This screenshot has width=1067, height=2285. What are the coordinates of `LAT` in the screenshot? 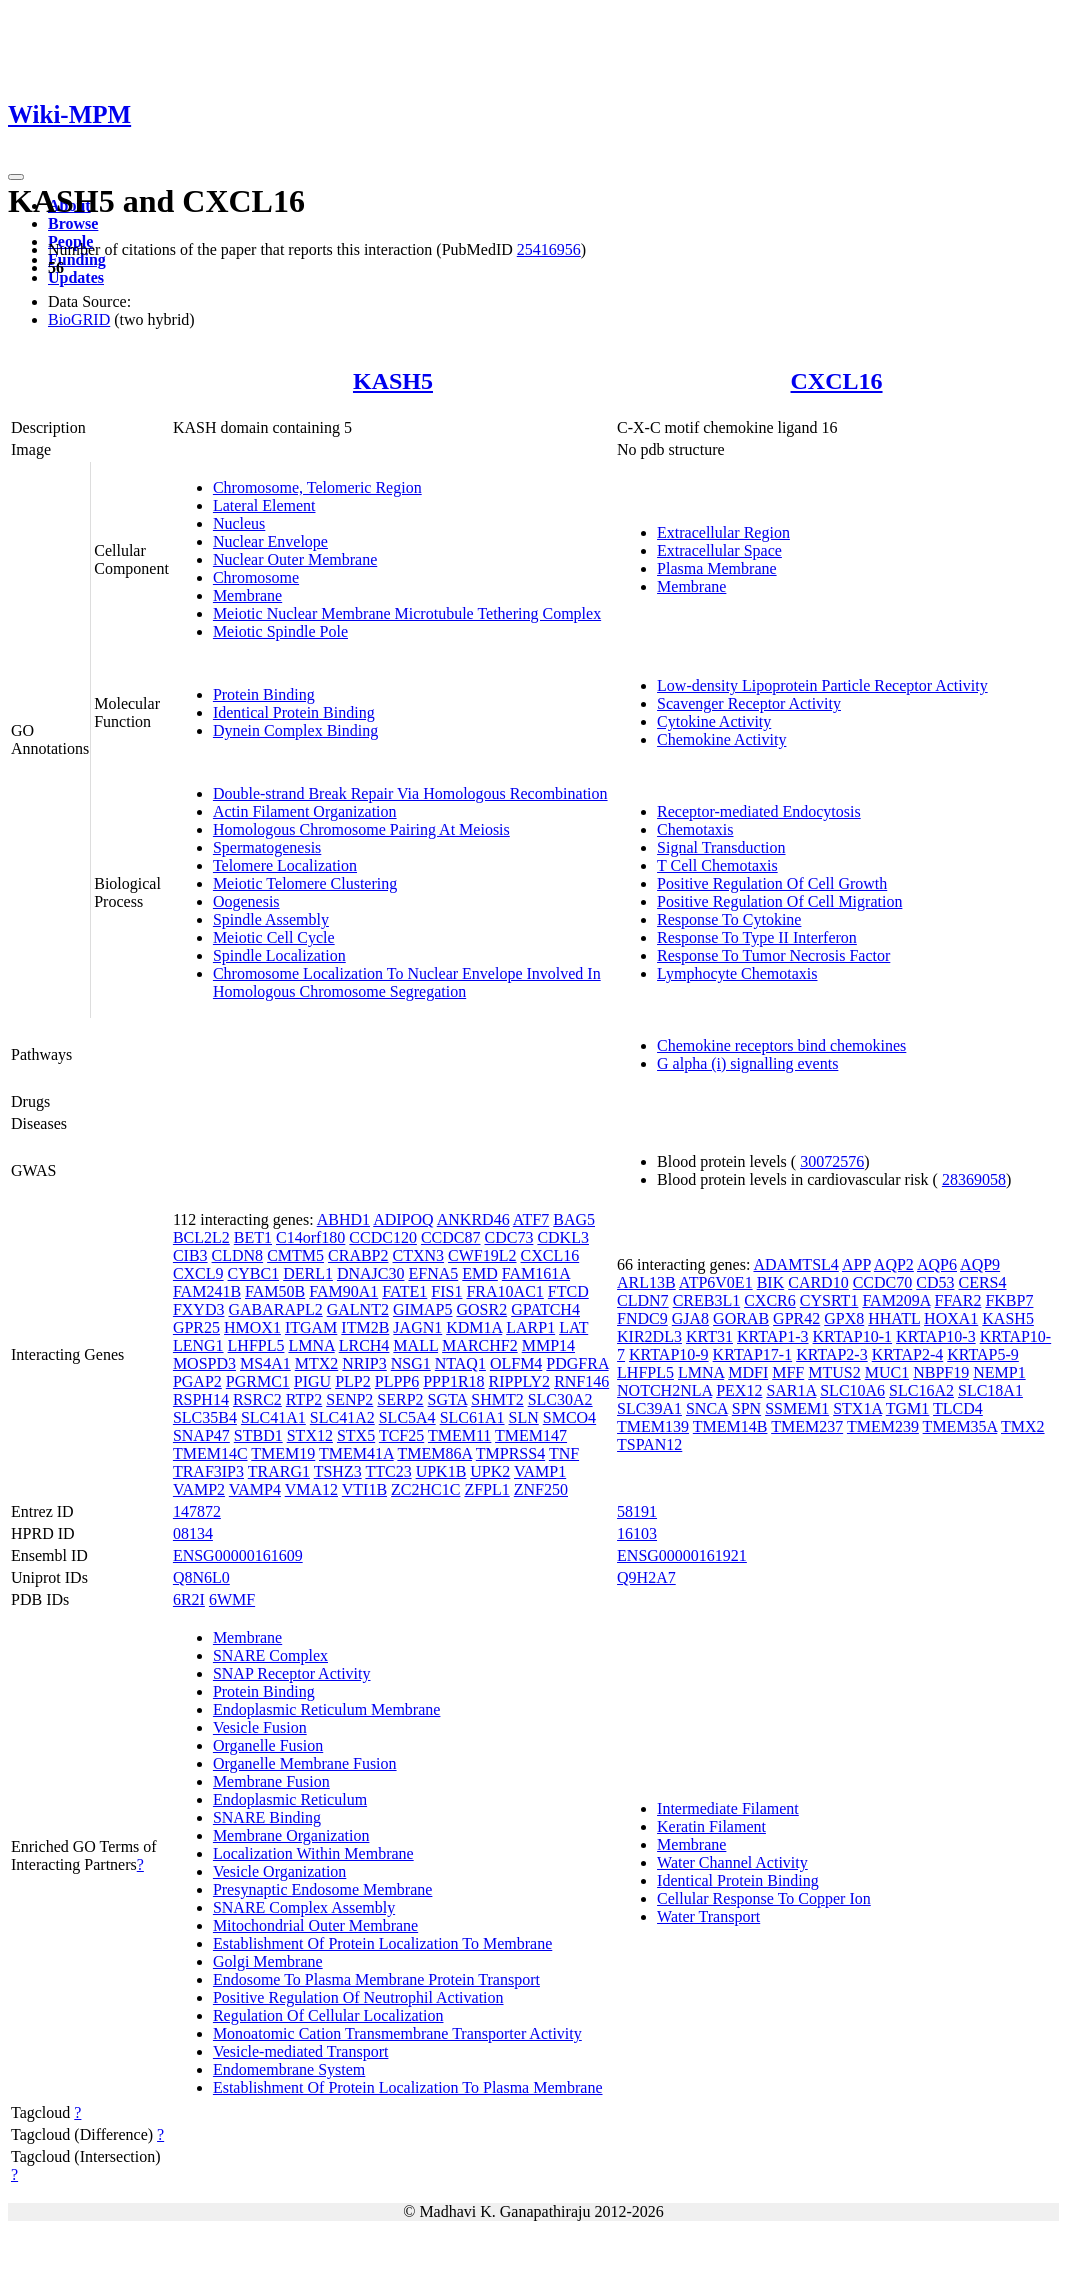 It's located at (573, 1327).